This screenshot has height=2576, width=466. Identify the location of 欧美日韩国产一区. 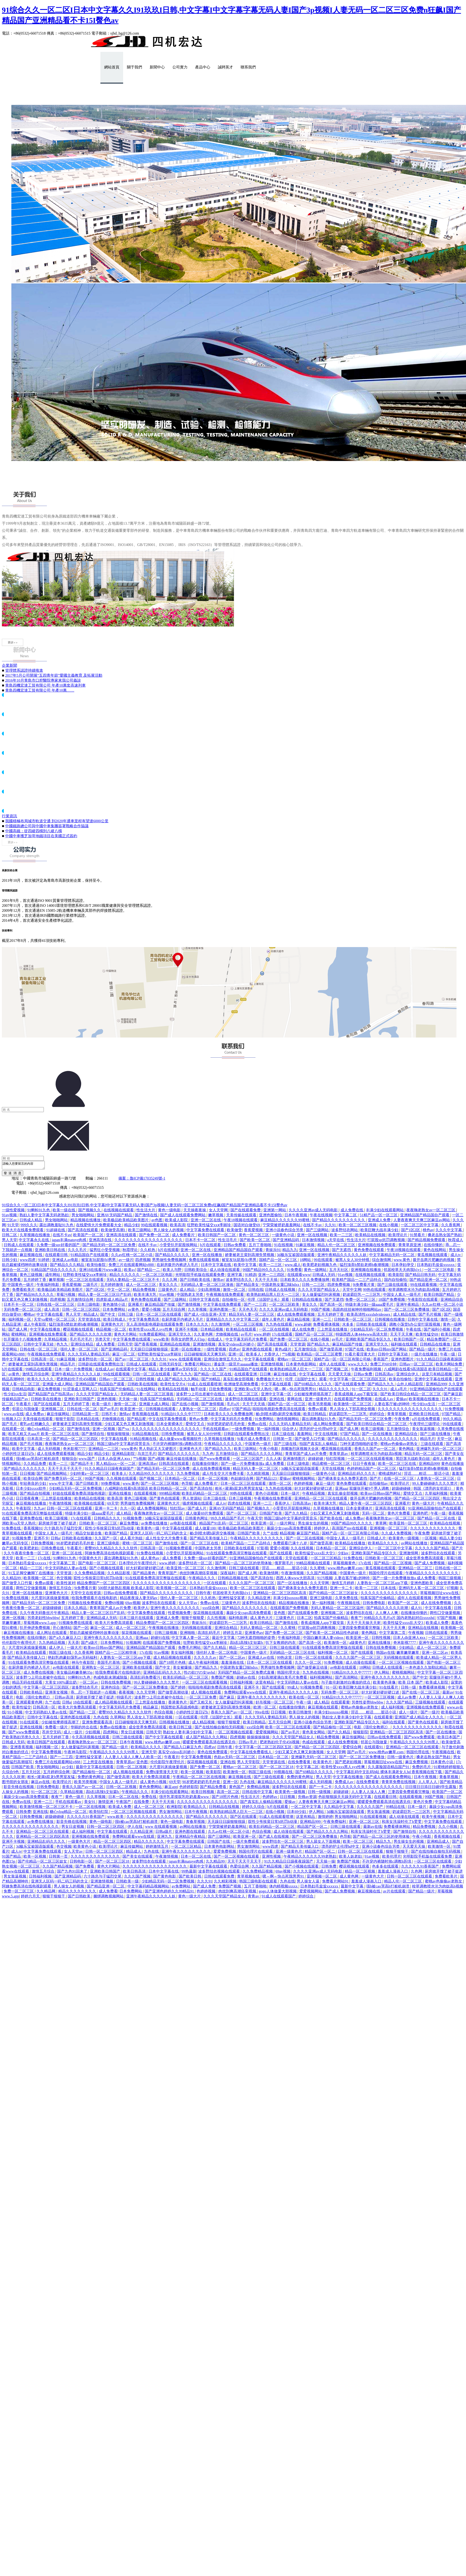
(409, 1341).